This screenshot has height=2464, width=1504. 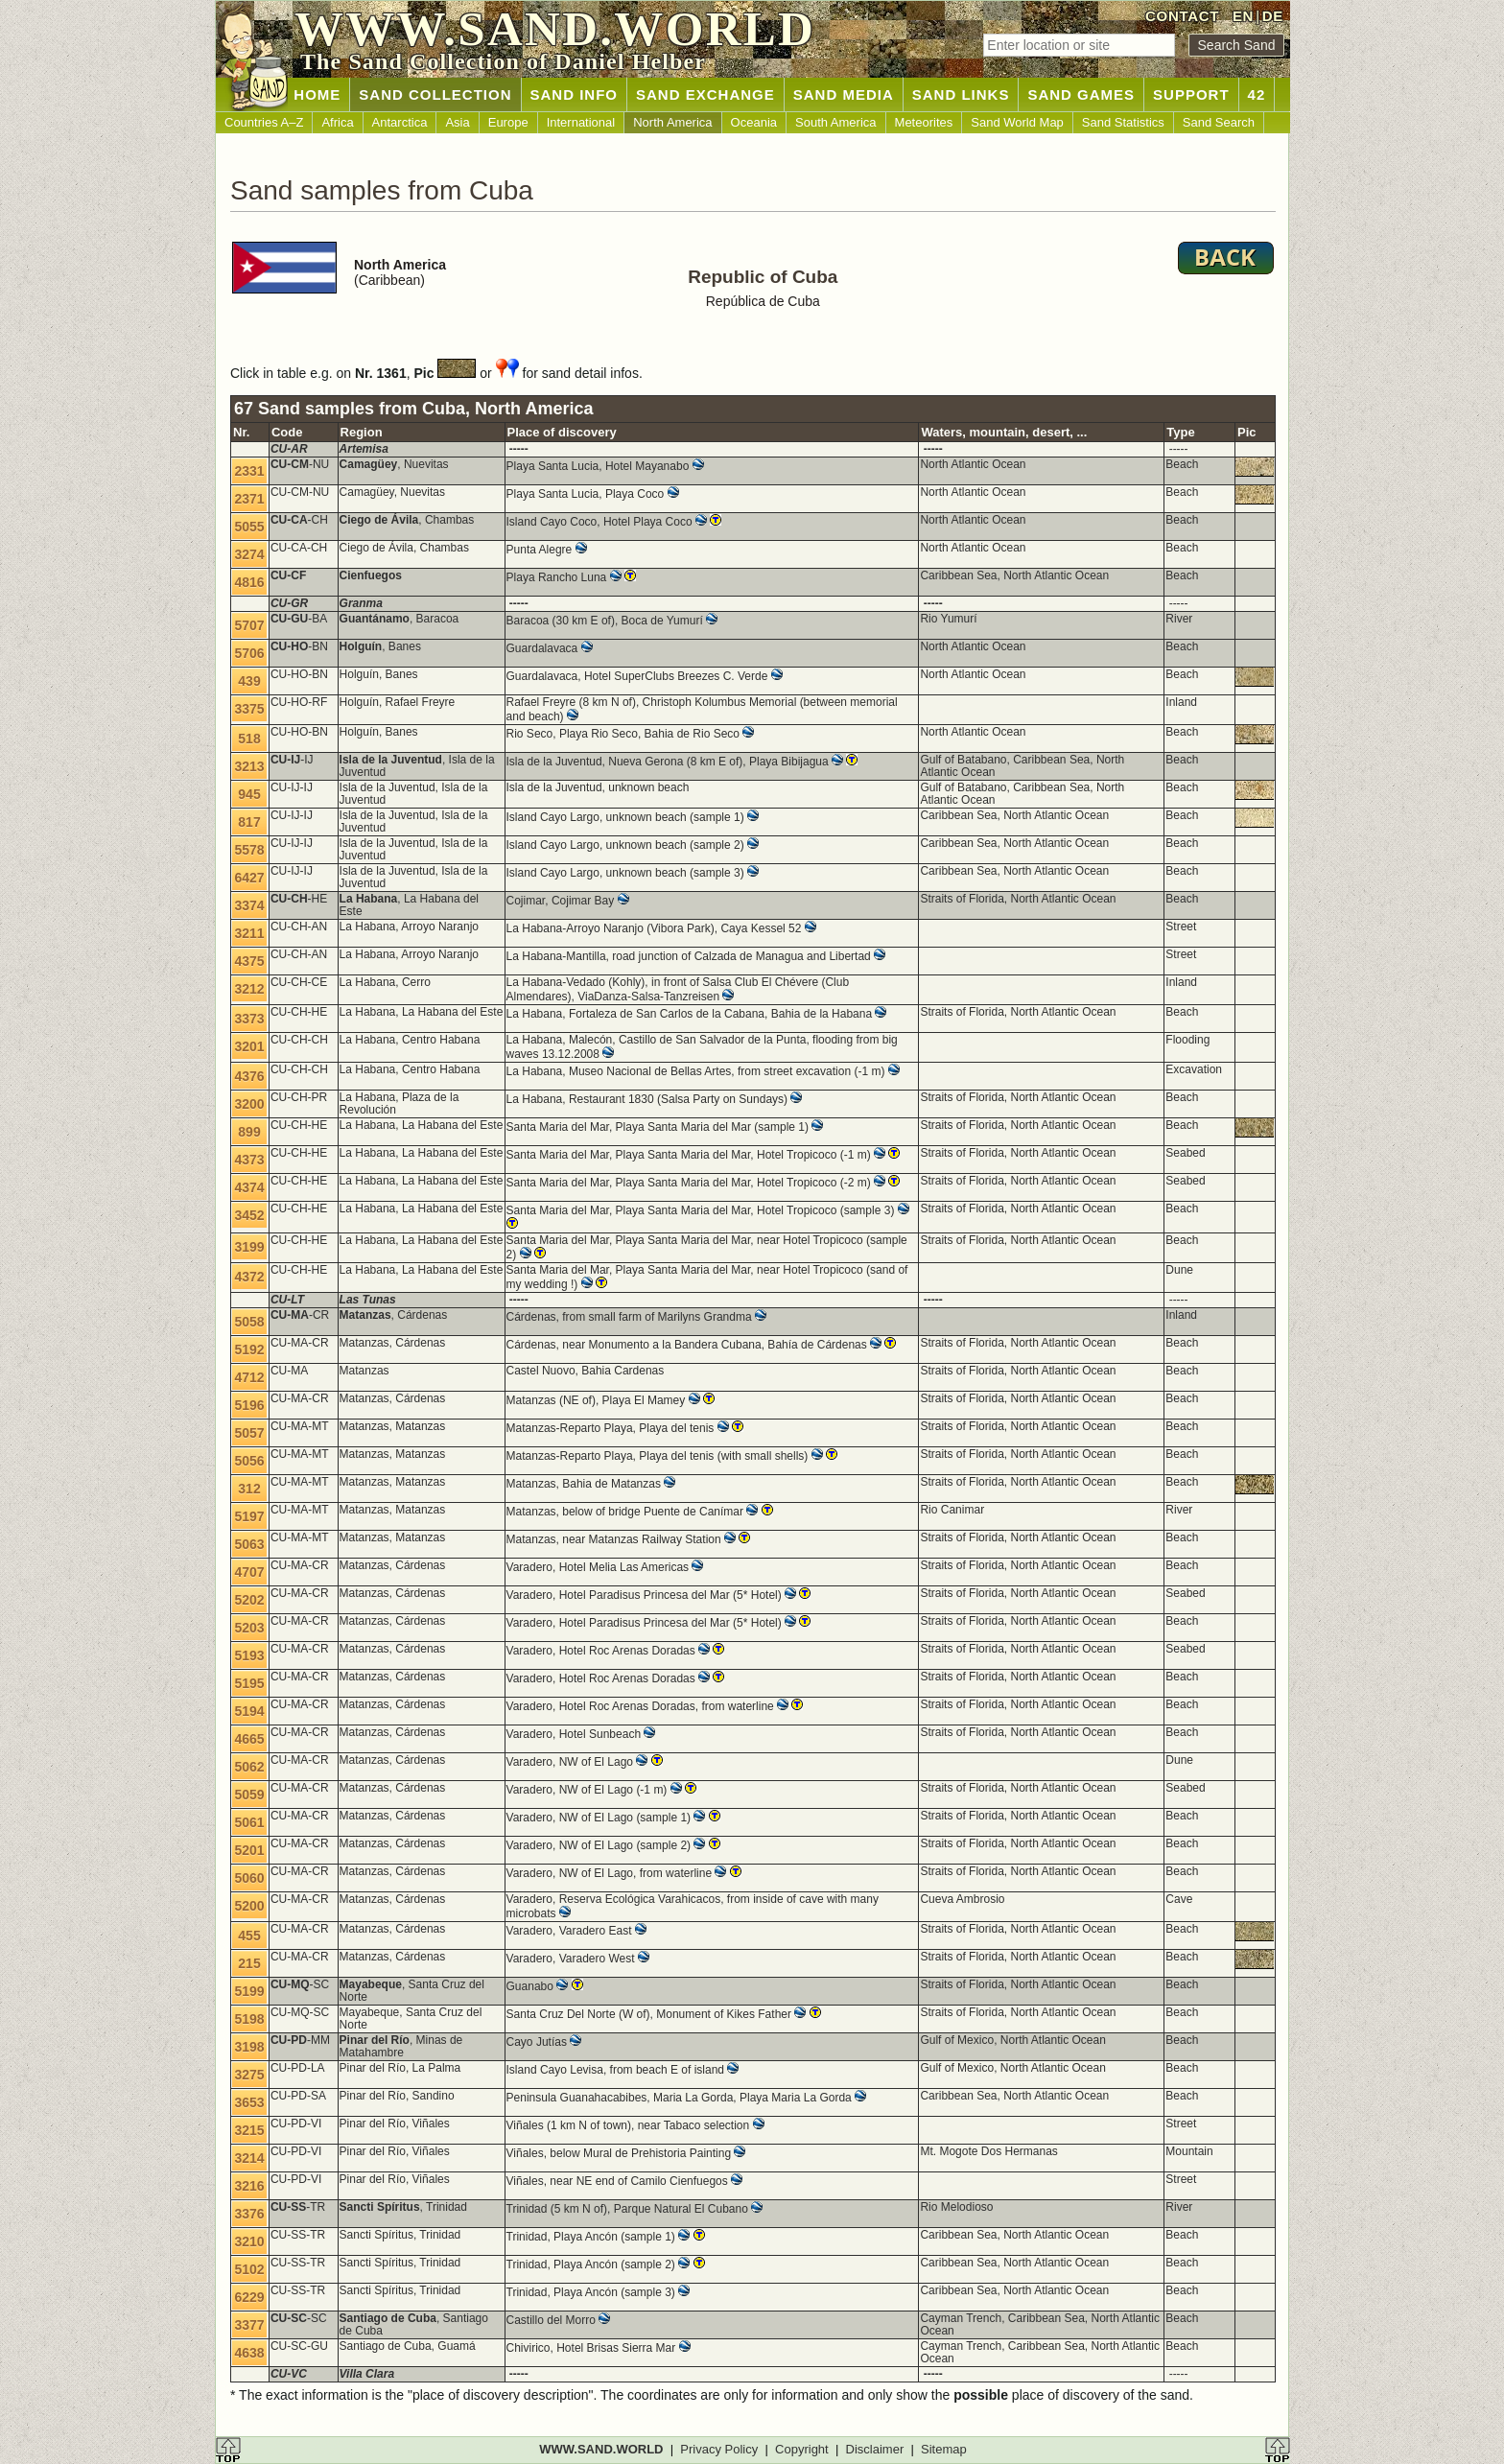 I want to click on 312, so click(x=249, y=1488).